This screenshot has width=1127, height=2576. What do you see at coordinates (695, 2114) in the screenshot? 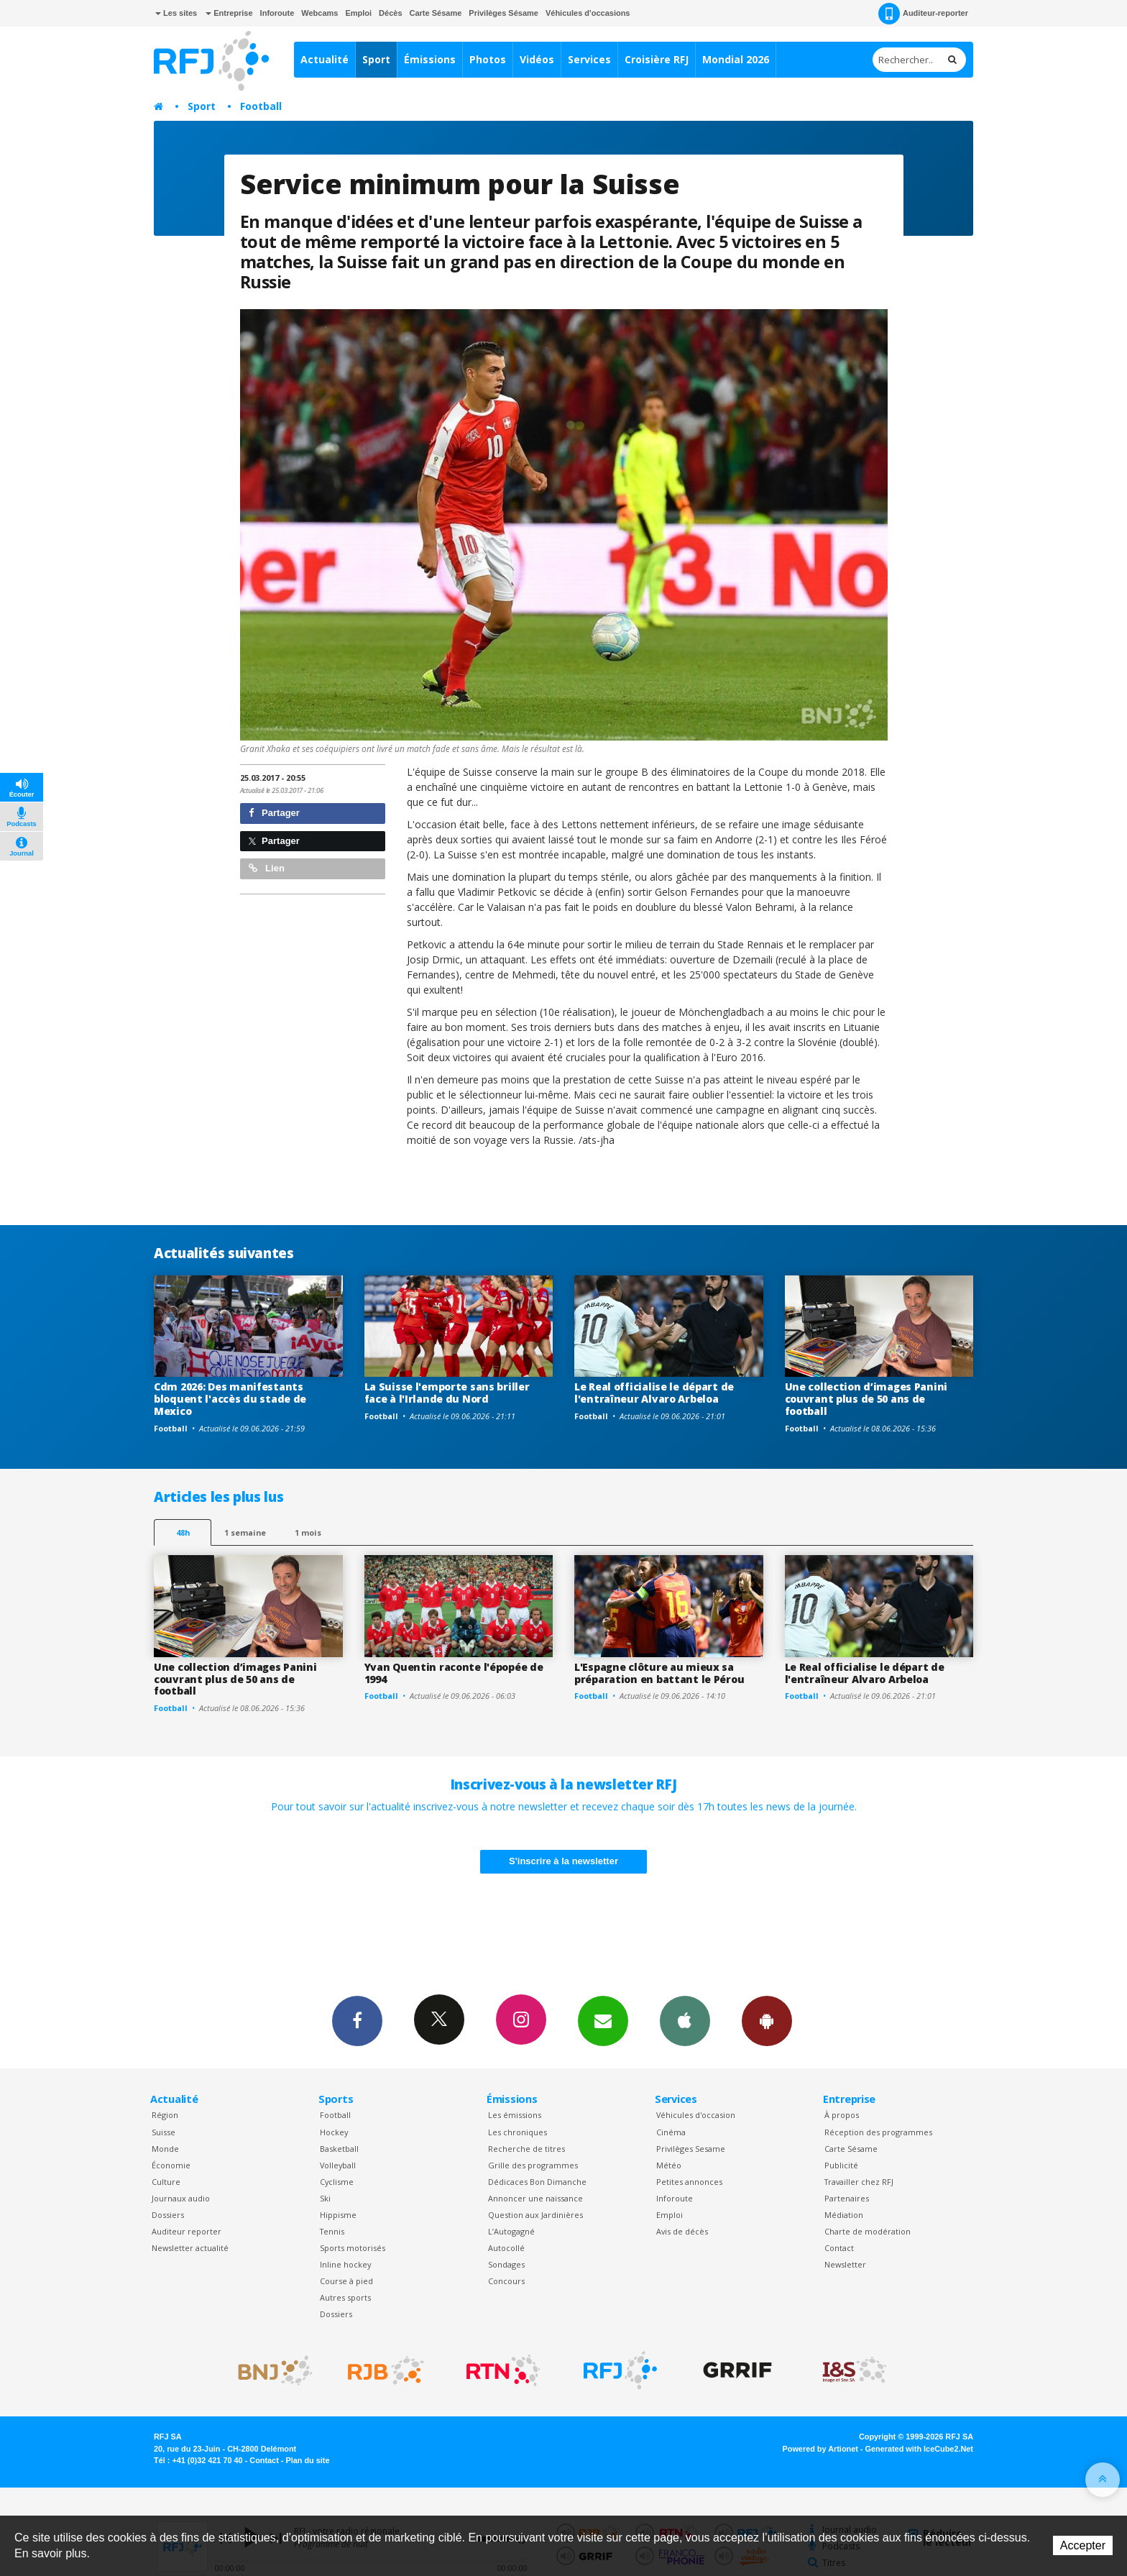
I see `Véhicules d'occasion` at bounding box center [695, 2114].